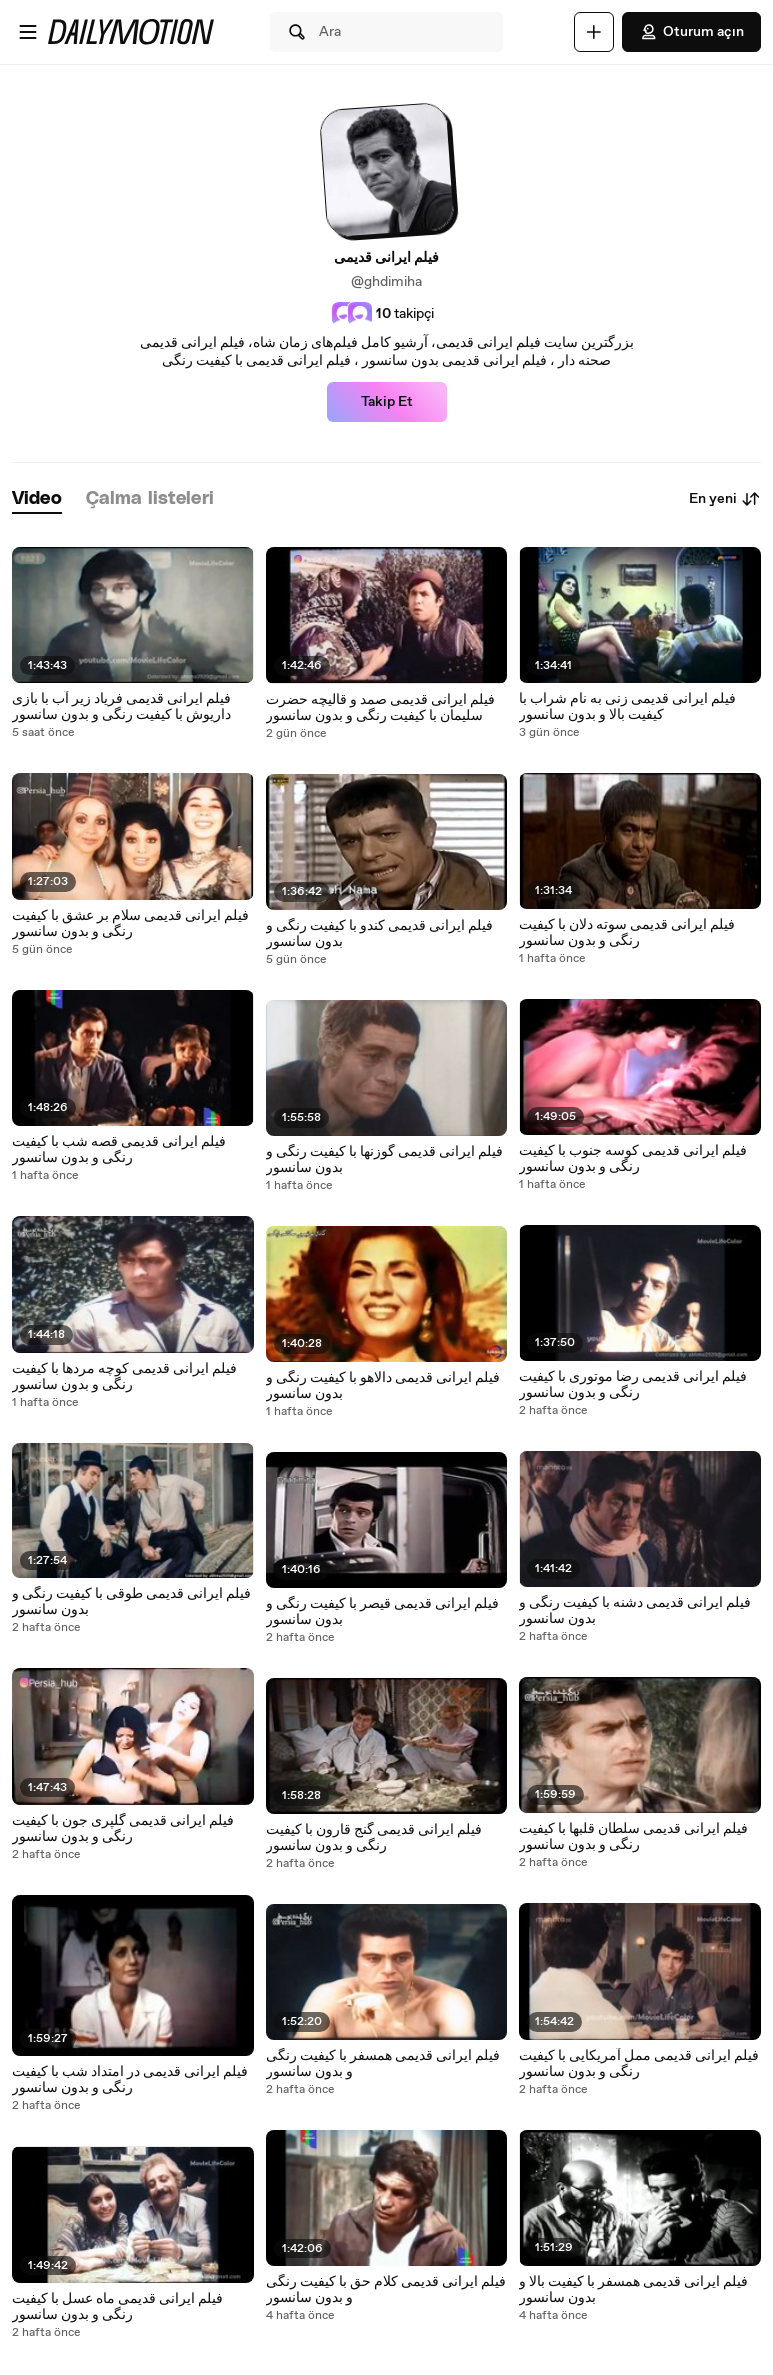  Describe the element at coordinates (131, 1602) in the screenshot. I see `فیلم ایرانی قدیمی طوقی با کیفیت رنگی و بدون سانسور` at that location.